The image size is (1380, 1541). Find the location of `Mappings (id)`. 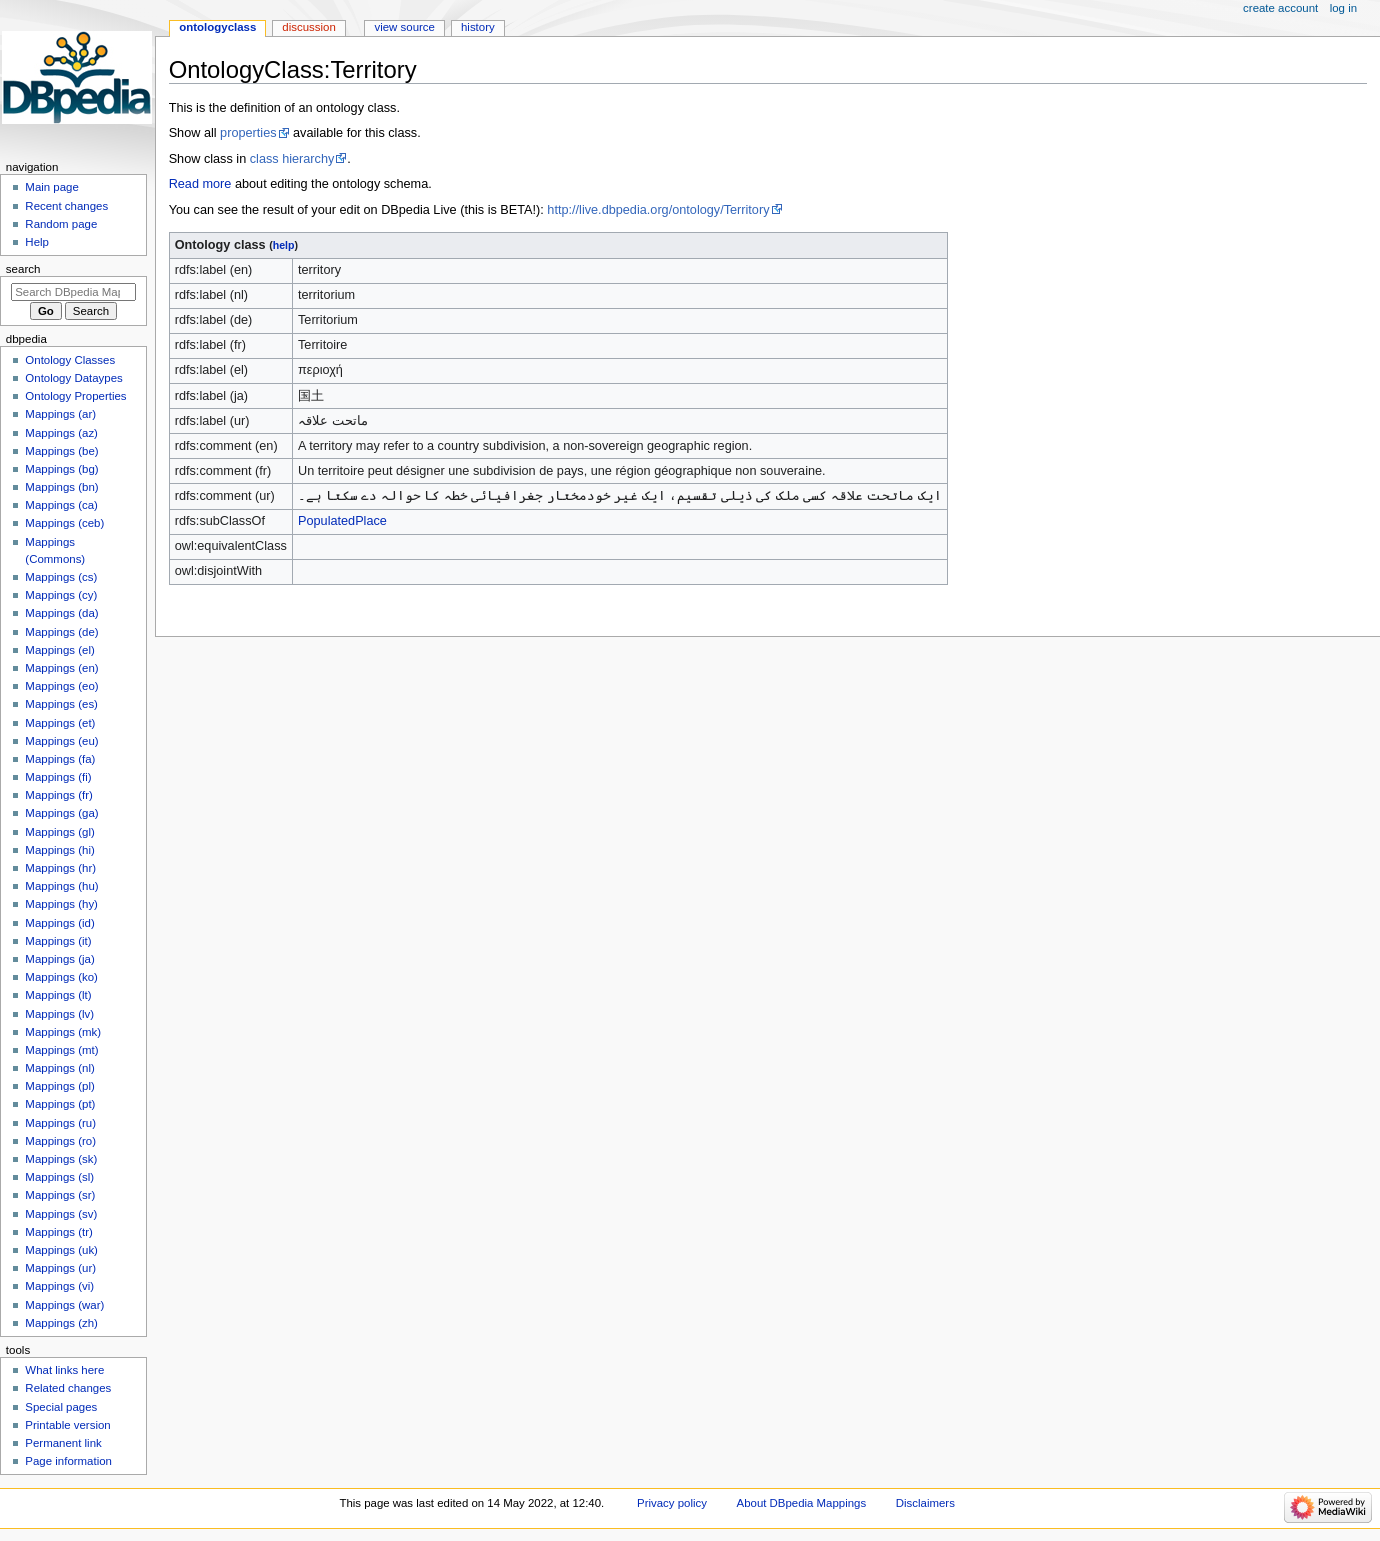

Mappings (id) is located at coordinates (59, 923).